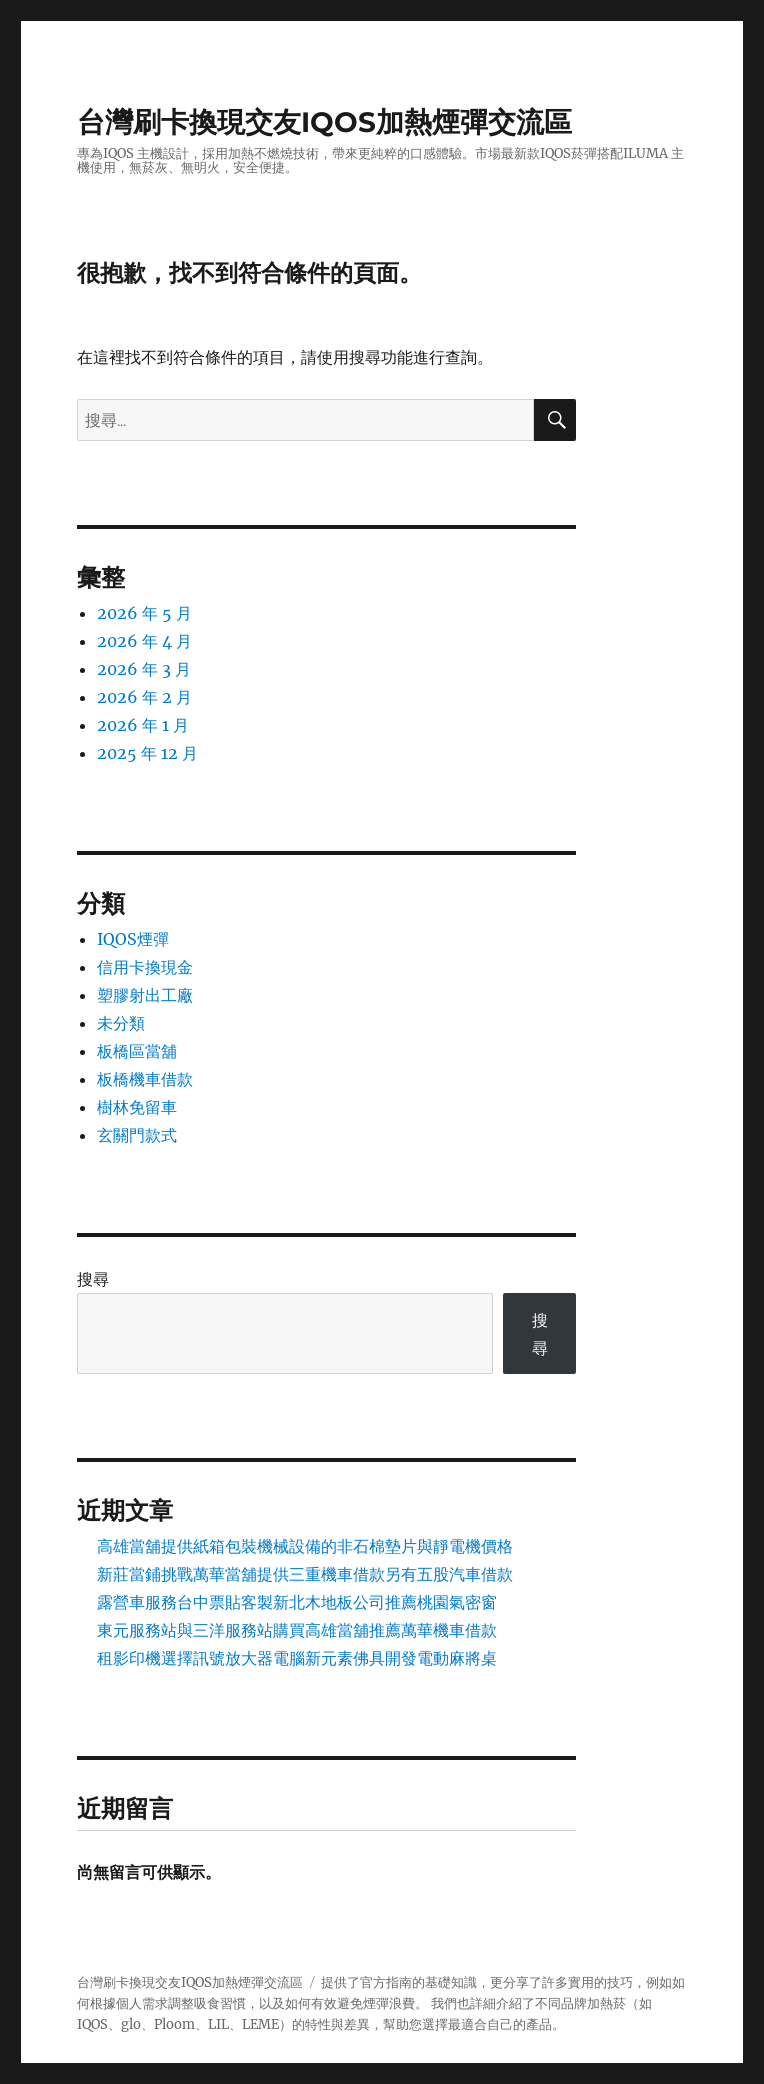  I want to click on 樹林免留車, so click(137, 1107).